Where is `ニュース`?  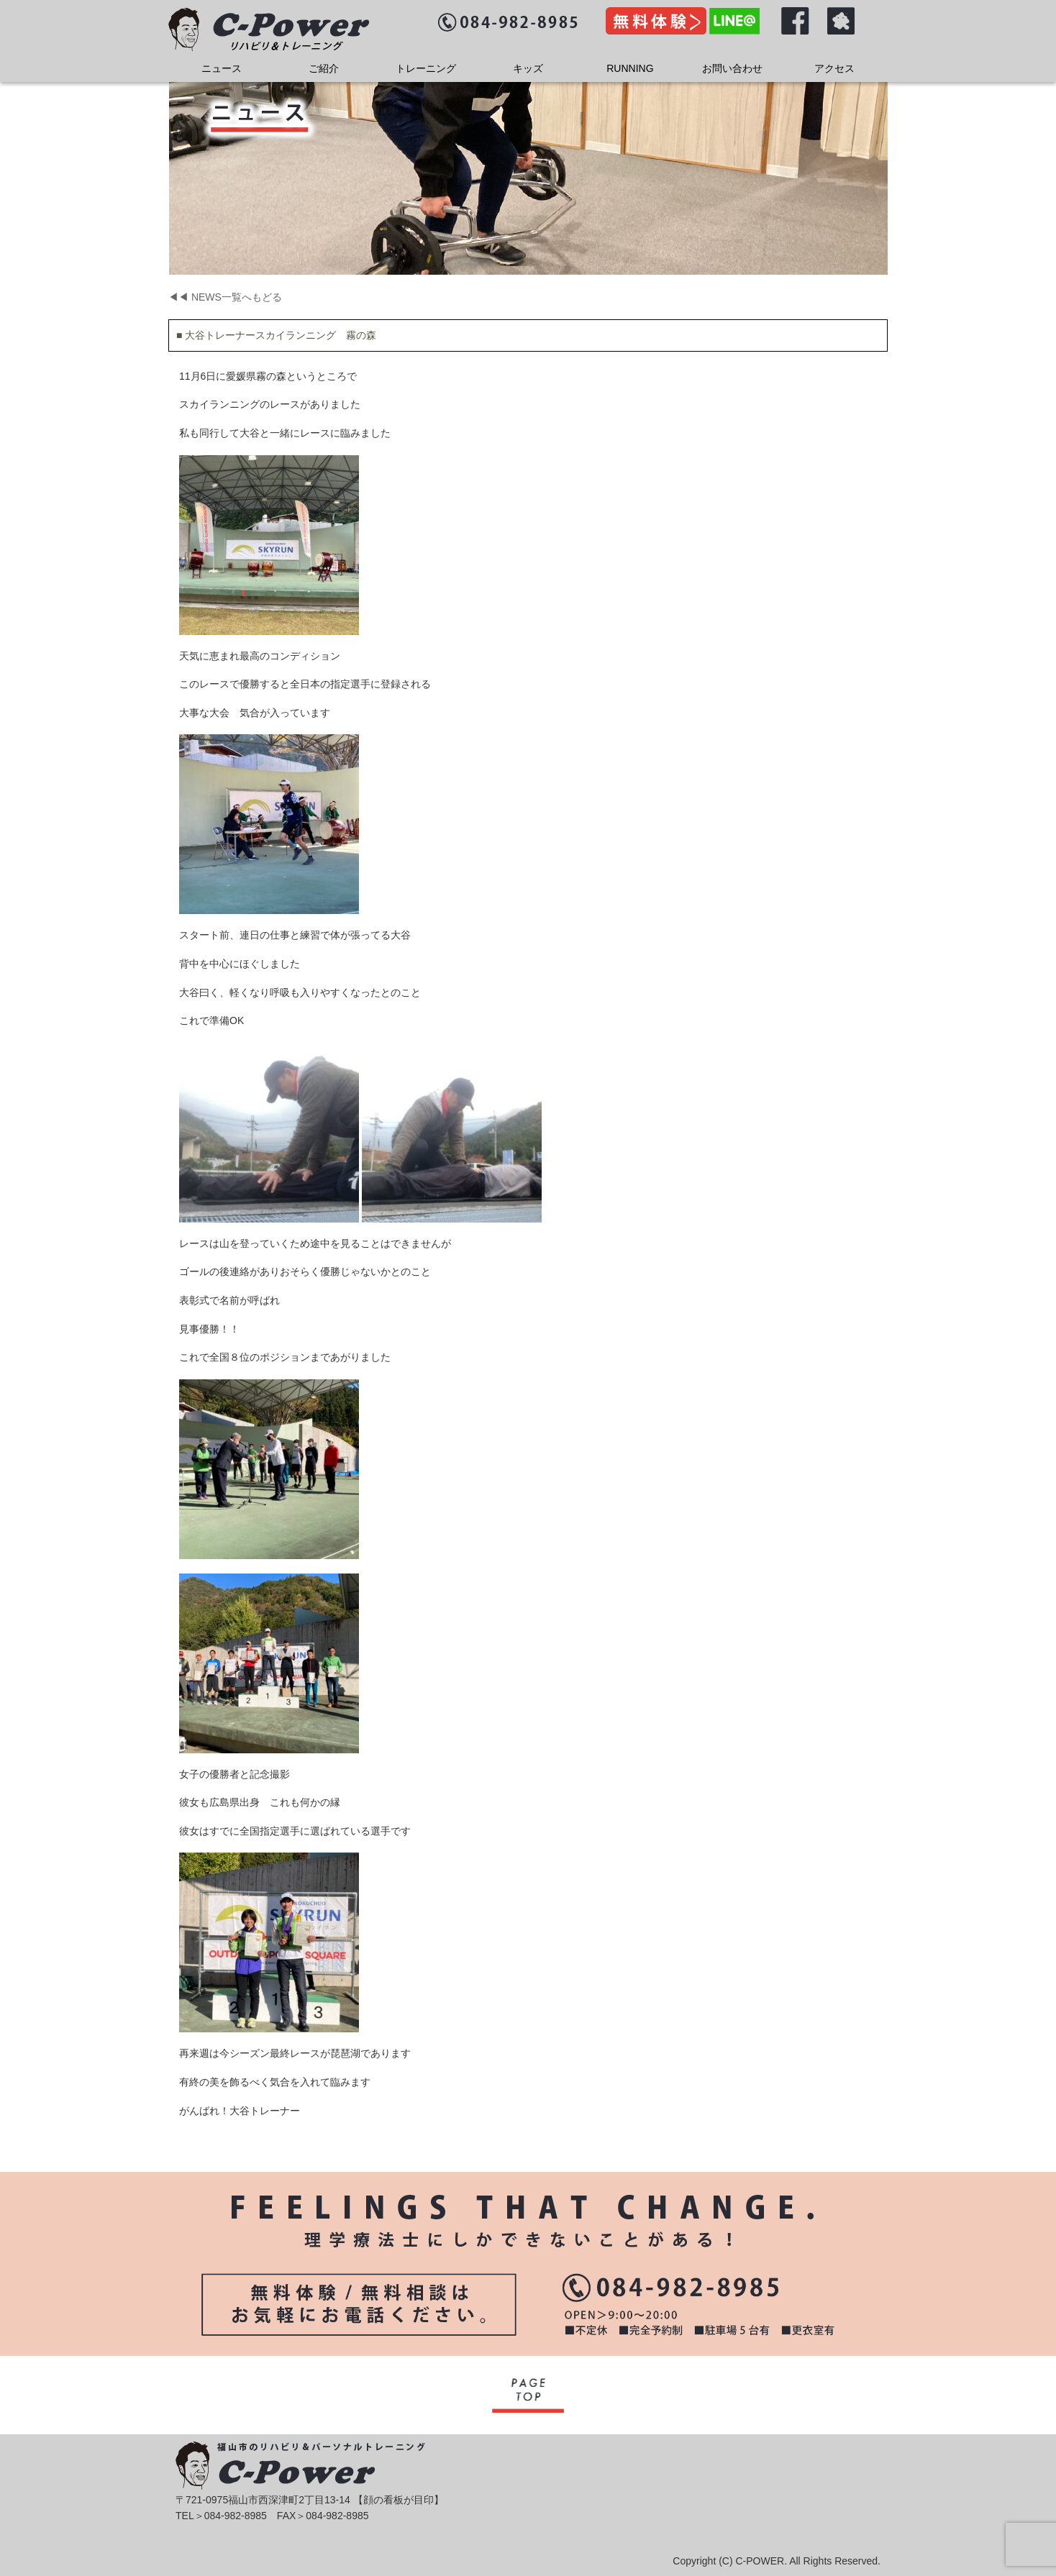 ニュース is located at coordinates (221, 68).